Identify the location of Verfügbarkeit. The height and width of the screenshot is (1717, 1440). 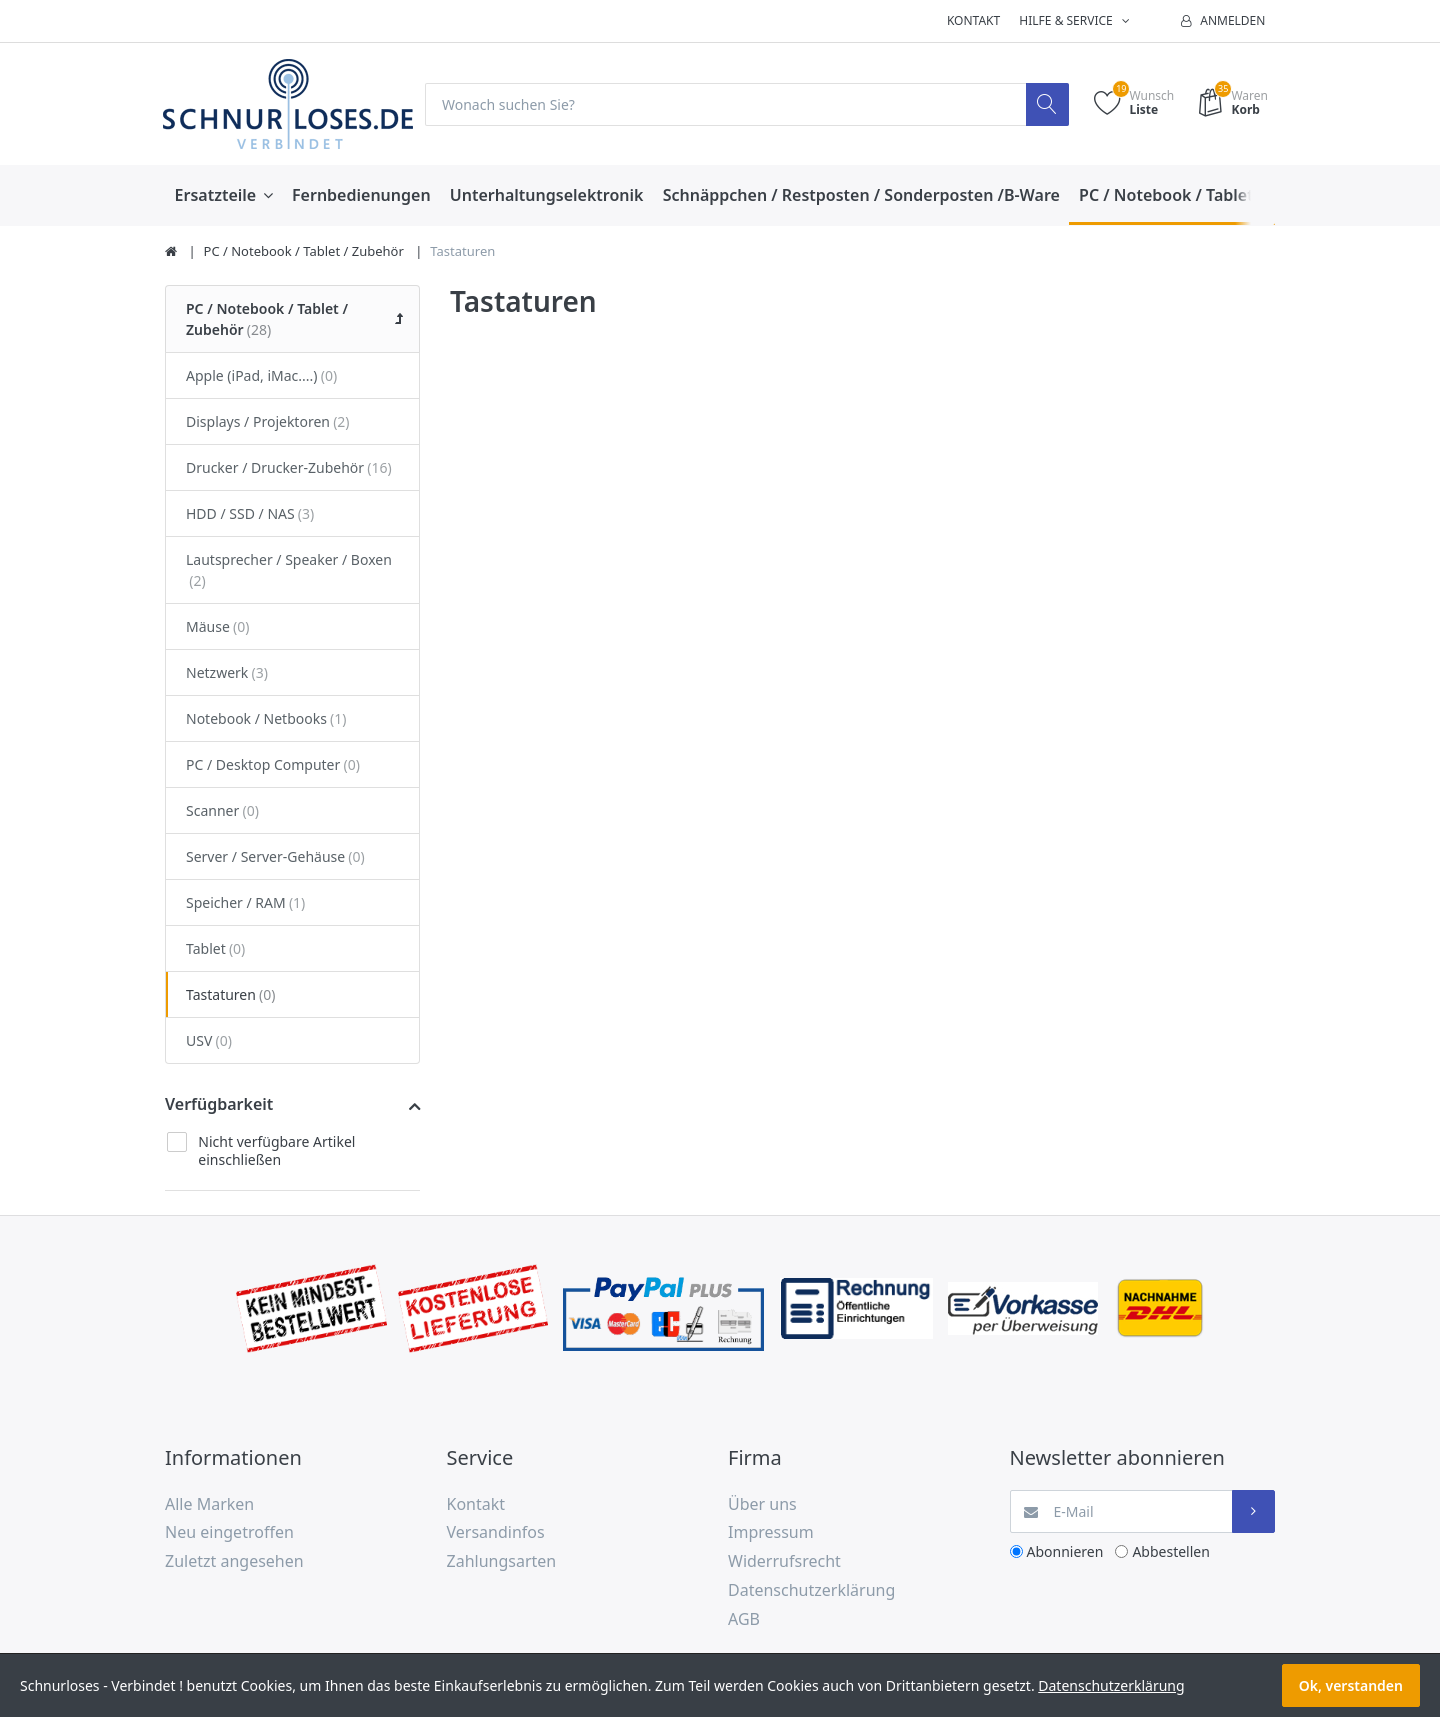
(219, 1104).